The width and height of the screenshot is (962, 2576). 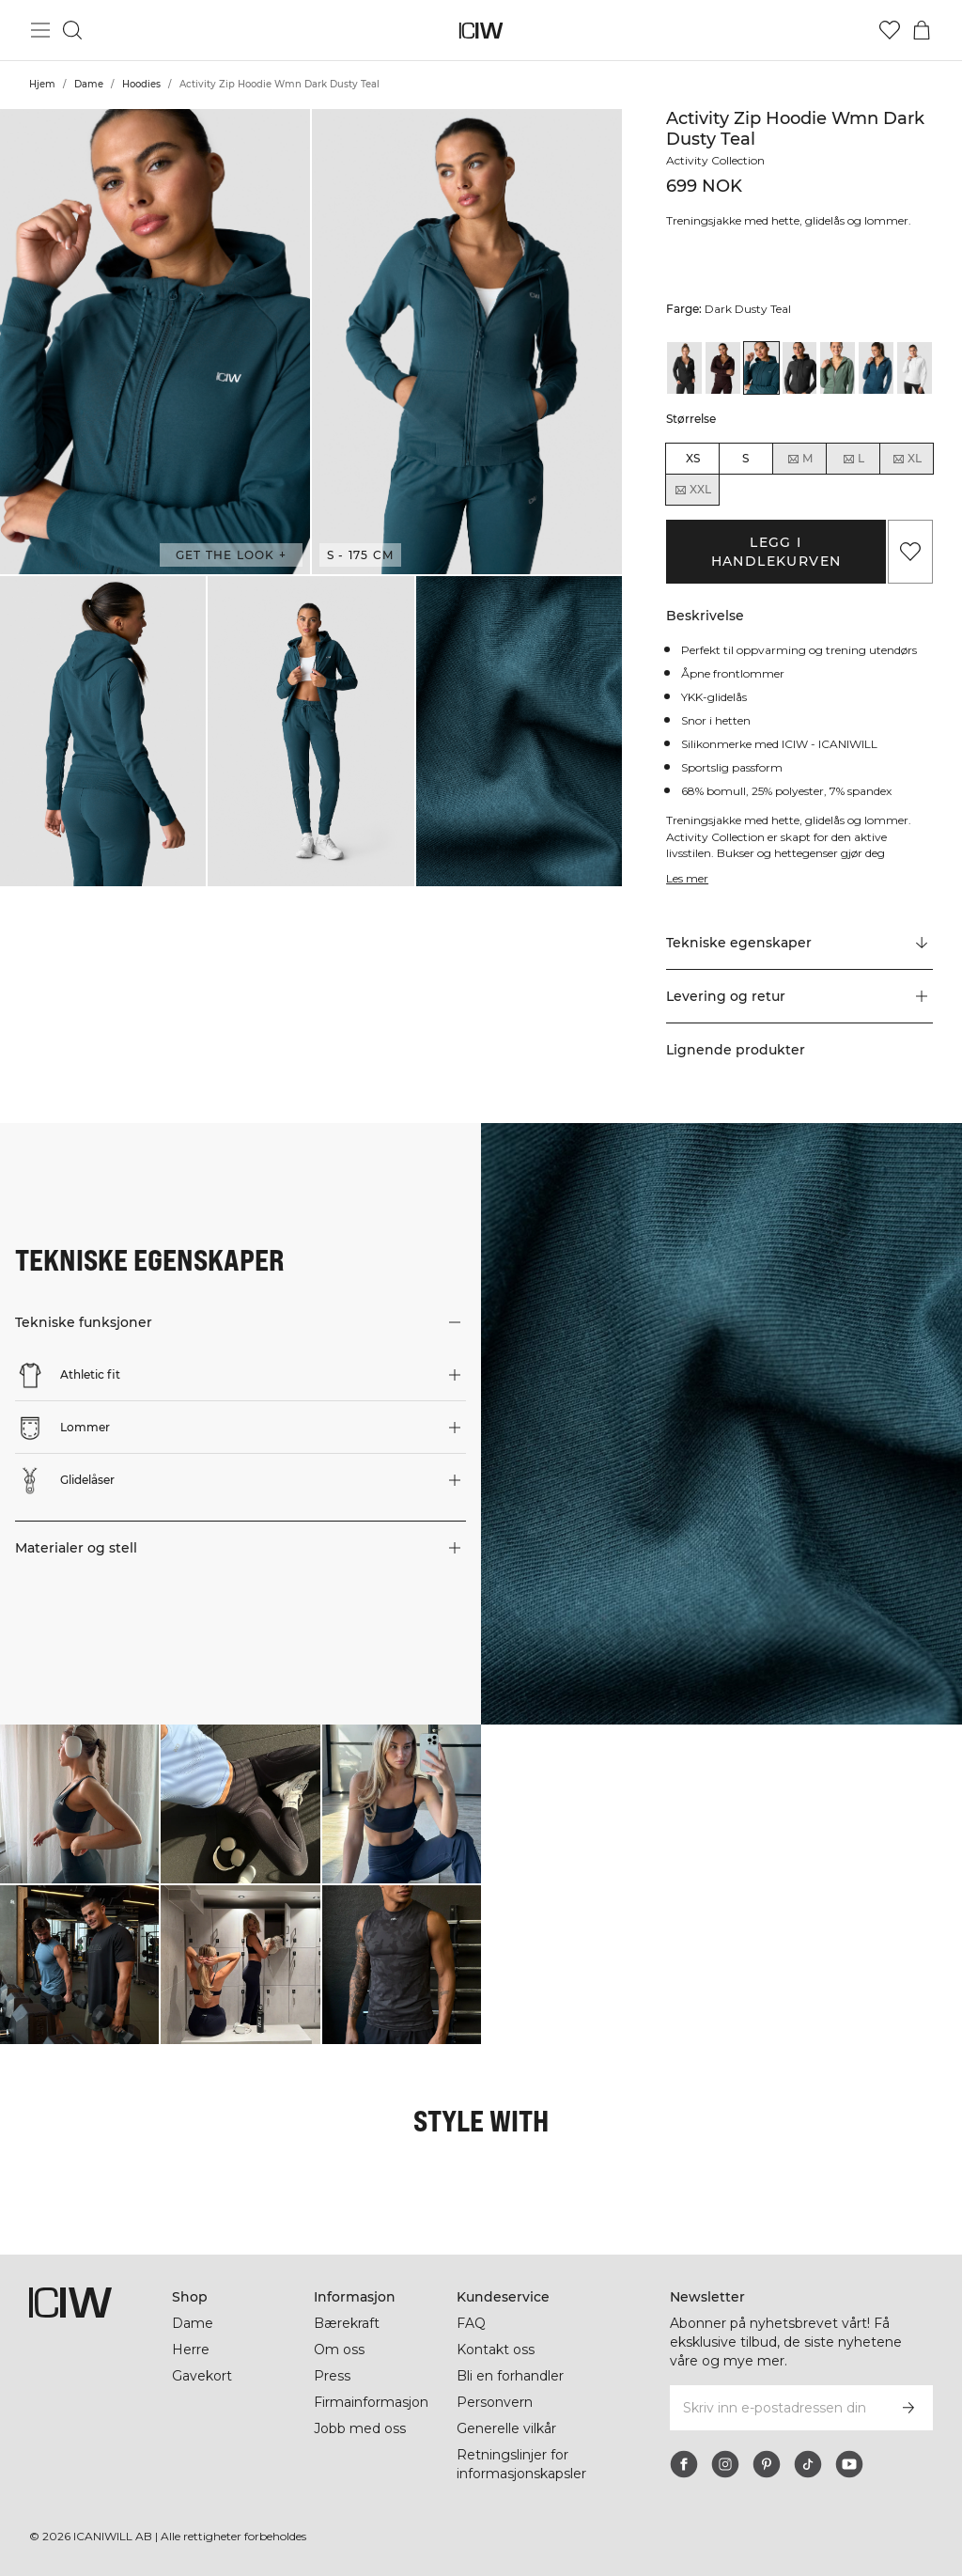 I want to click on [facebook], so click(x=684, y=2464).